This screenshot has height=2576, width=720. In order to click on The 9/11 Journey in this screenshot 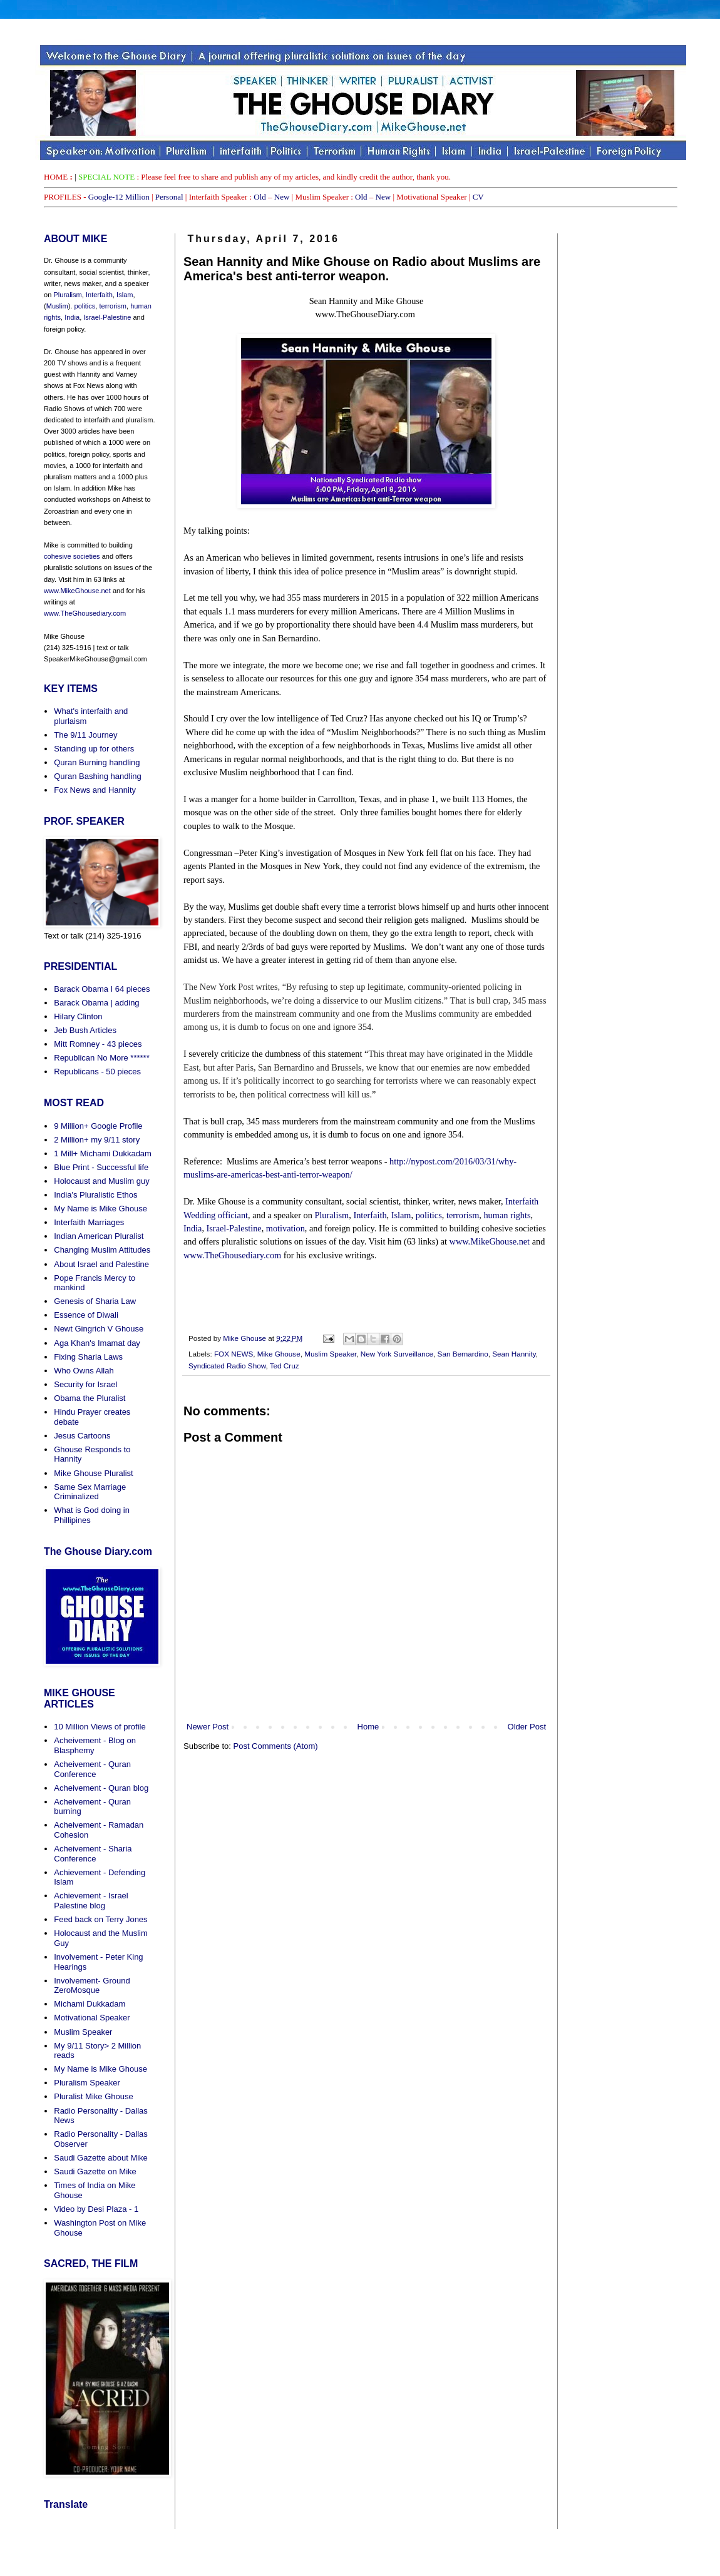, I will do `click(85, 735)`.